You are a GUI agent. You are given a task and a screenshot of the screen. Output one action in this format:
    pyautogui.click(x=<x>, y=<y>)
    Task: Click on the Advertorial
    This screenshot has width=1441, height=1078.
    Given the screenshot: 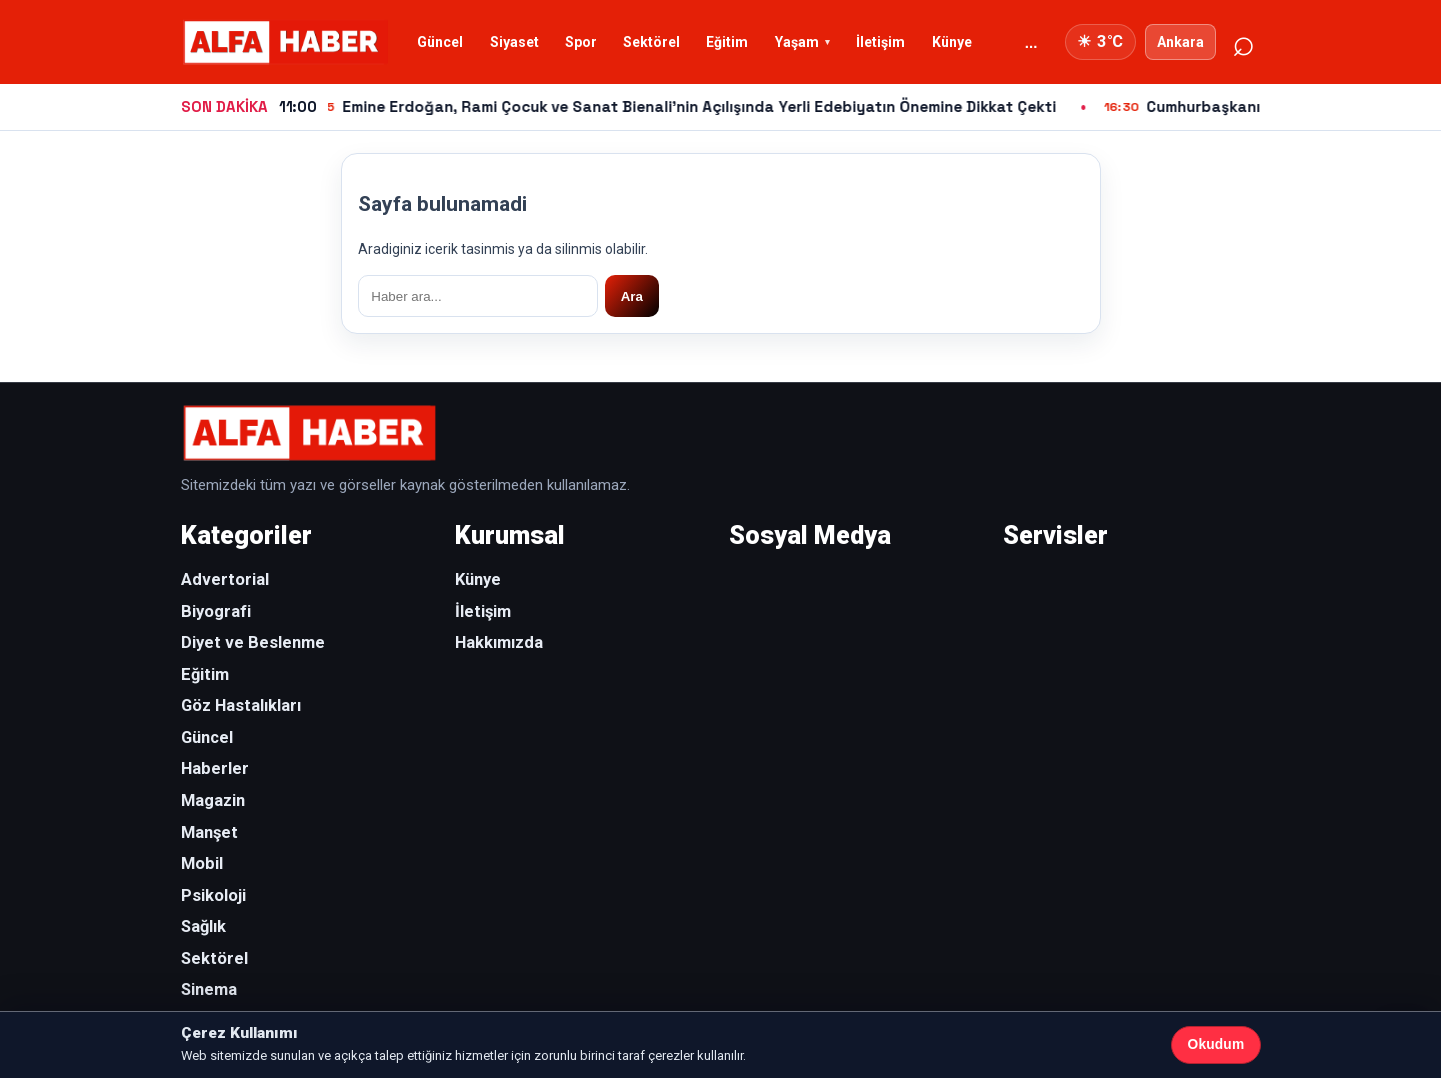 What is the action you would take?
    pyautogui.click(x=225, y=579)
    